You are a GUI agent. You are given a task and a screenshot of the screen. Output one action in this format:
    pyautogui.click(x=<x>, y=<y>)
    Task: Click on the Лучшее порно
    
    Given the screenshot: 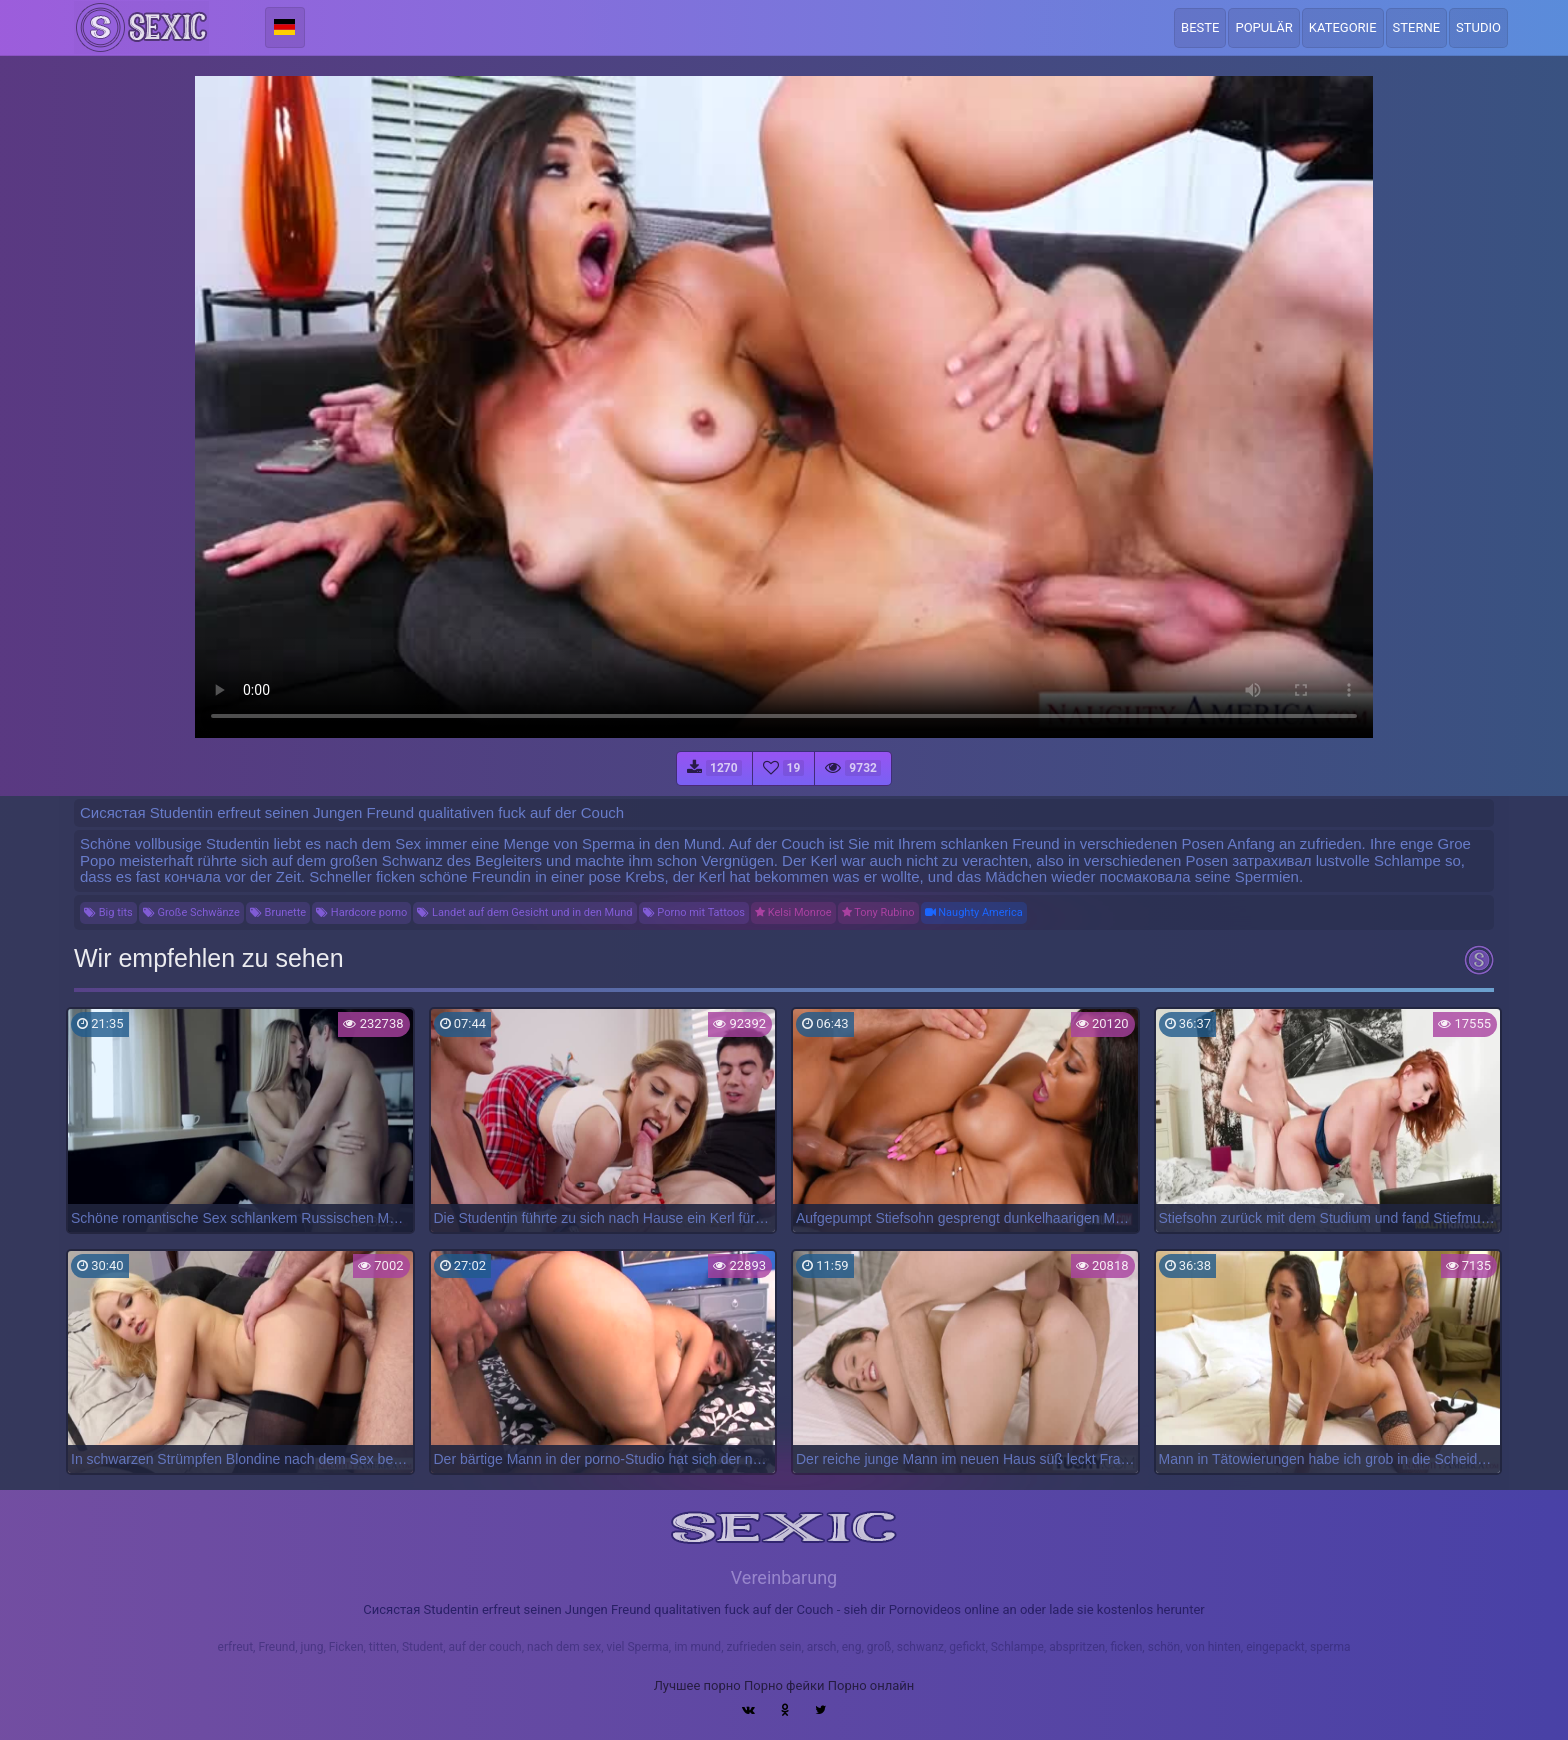 What is the action you would take?
    pyautogui.click(x=697, y=1685)
    